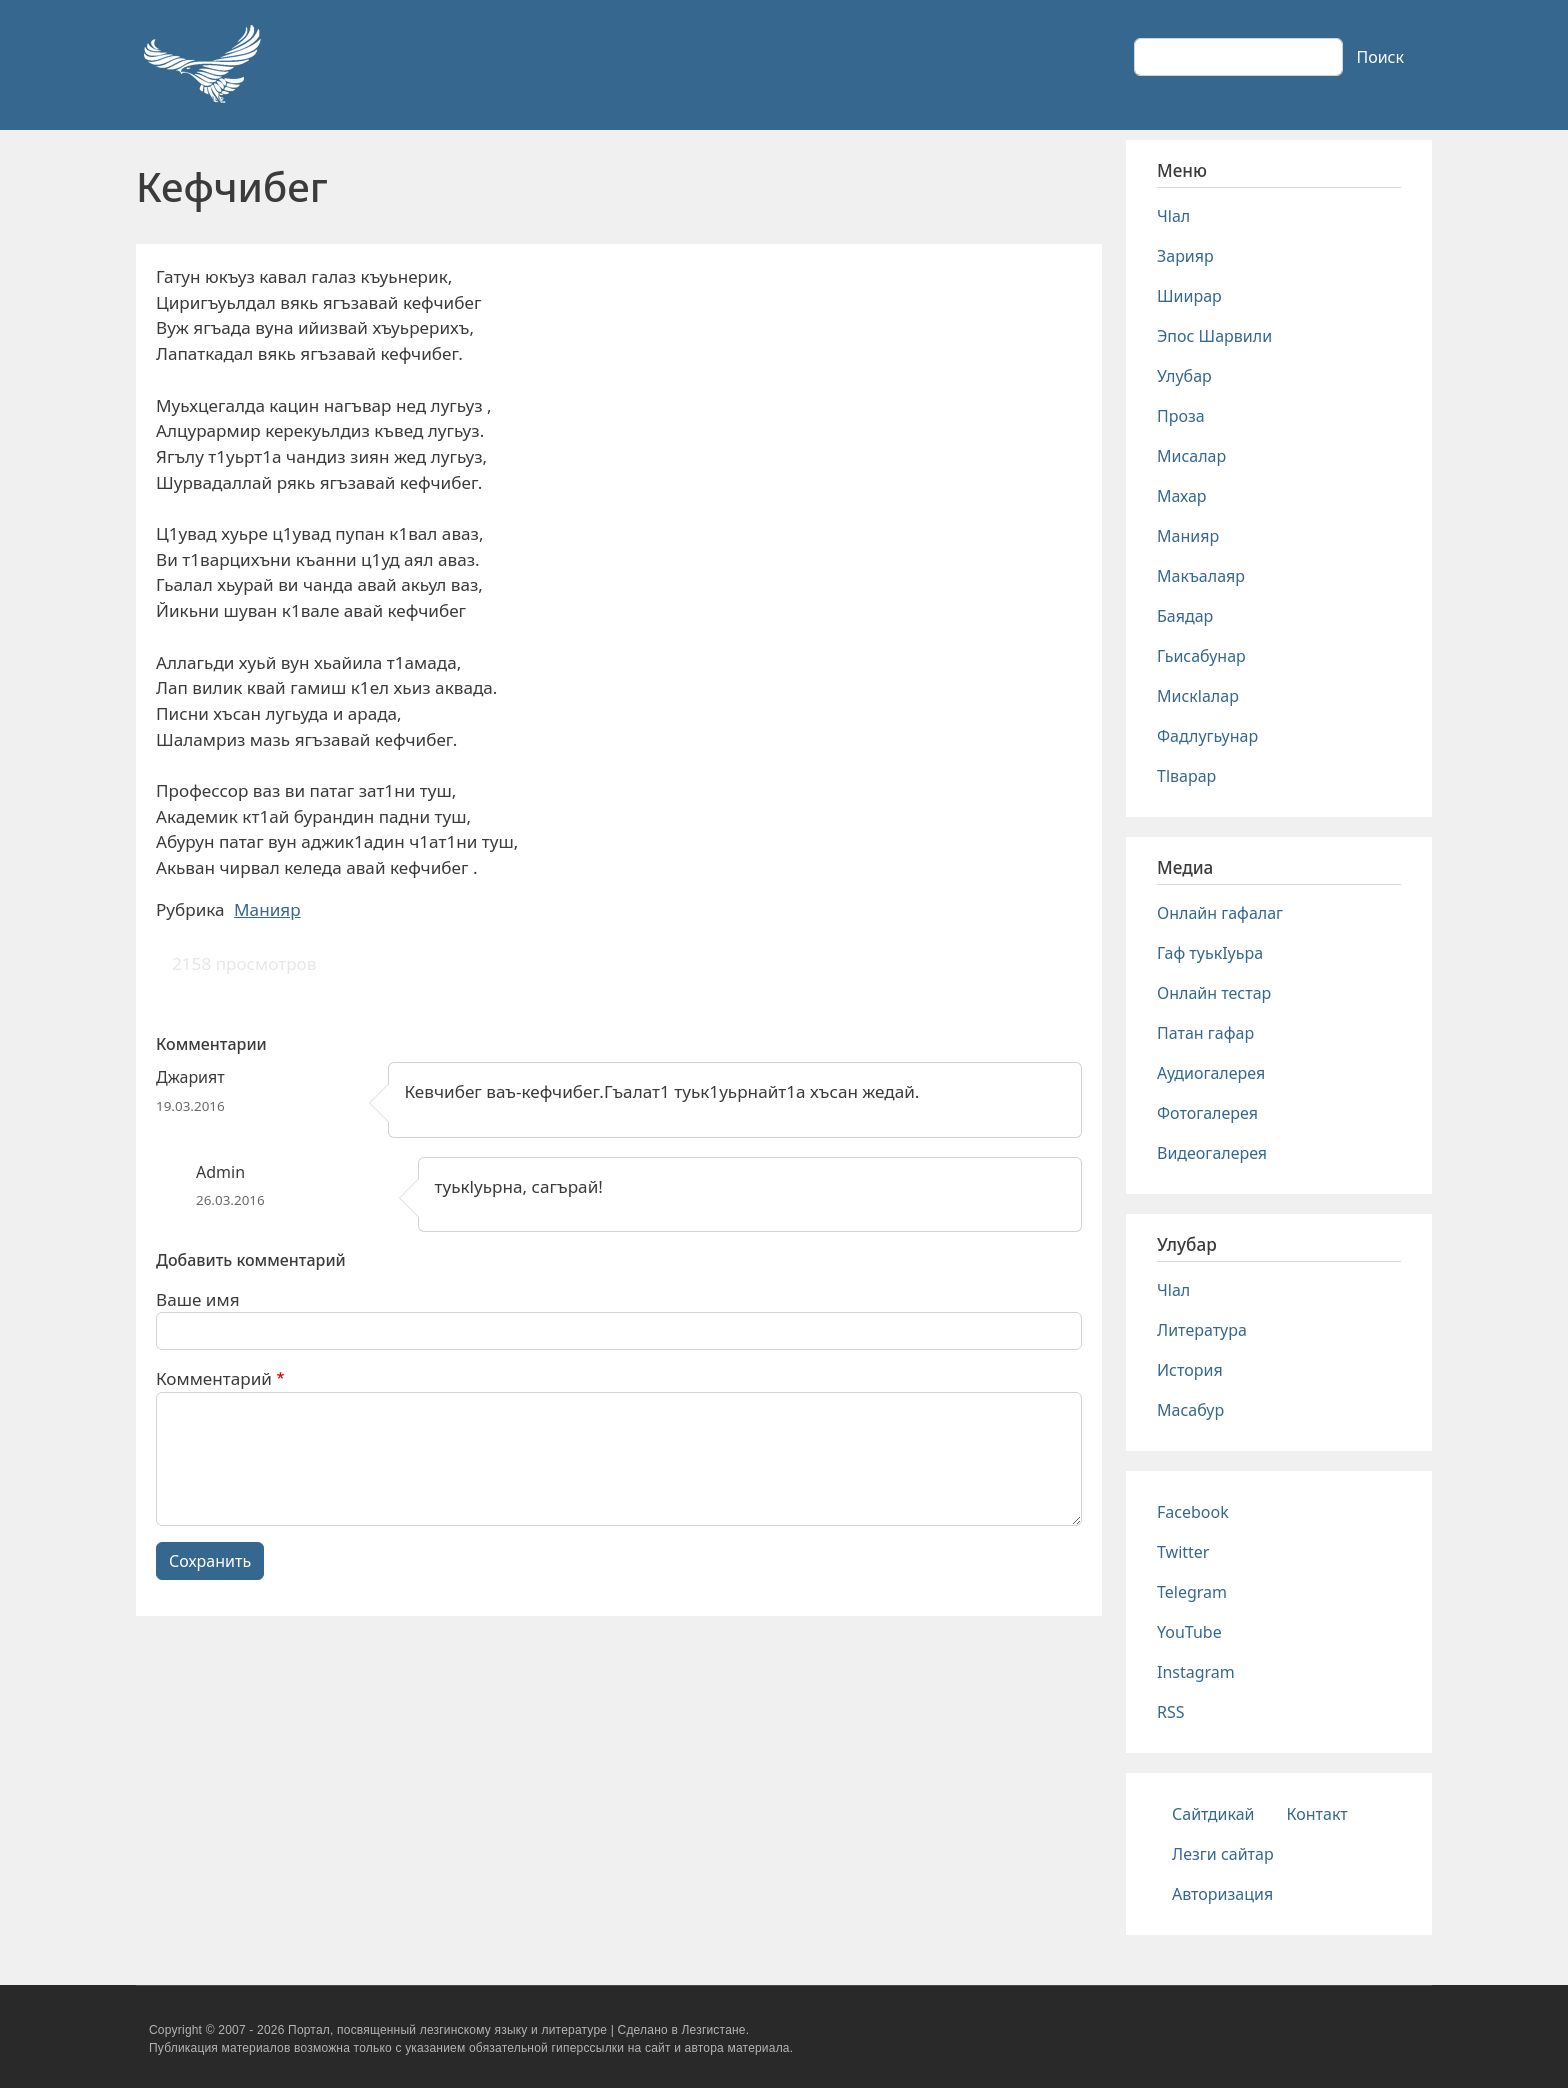 This screenshot has width=1568, height=2088. Describe the element at coordinates (1214, 993) in the screenshot. I see `Онлайн тестар` at that location.